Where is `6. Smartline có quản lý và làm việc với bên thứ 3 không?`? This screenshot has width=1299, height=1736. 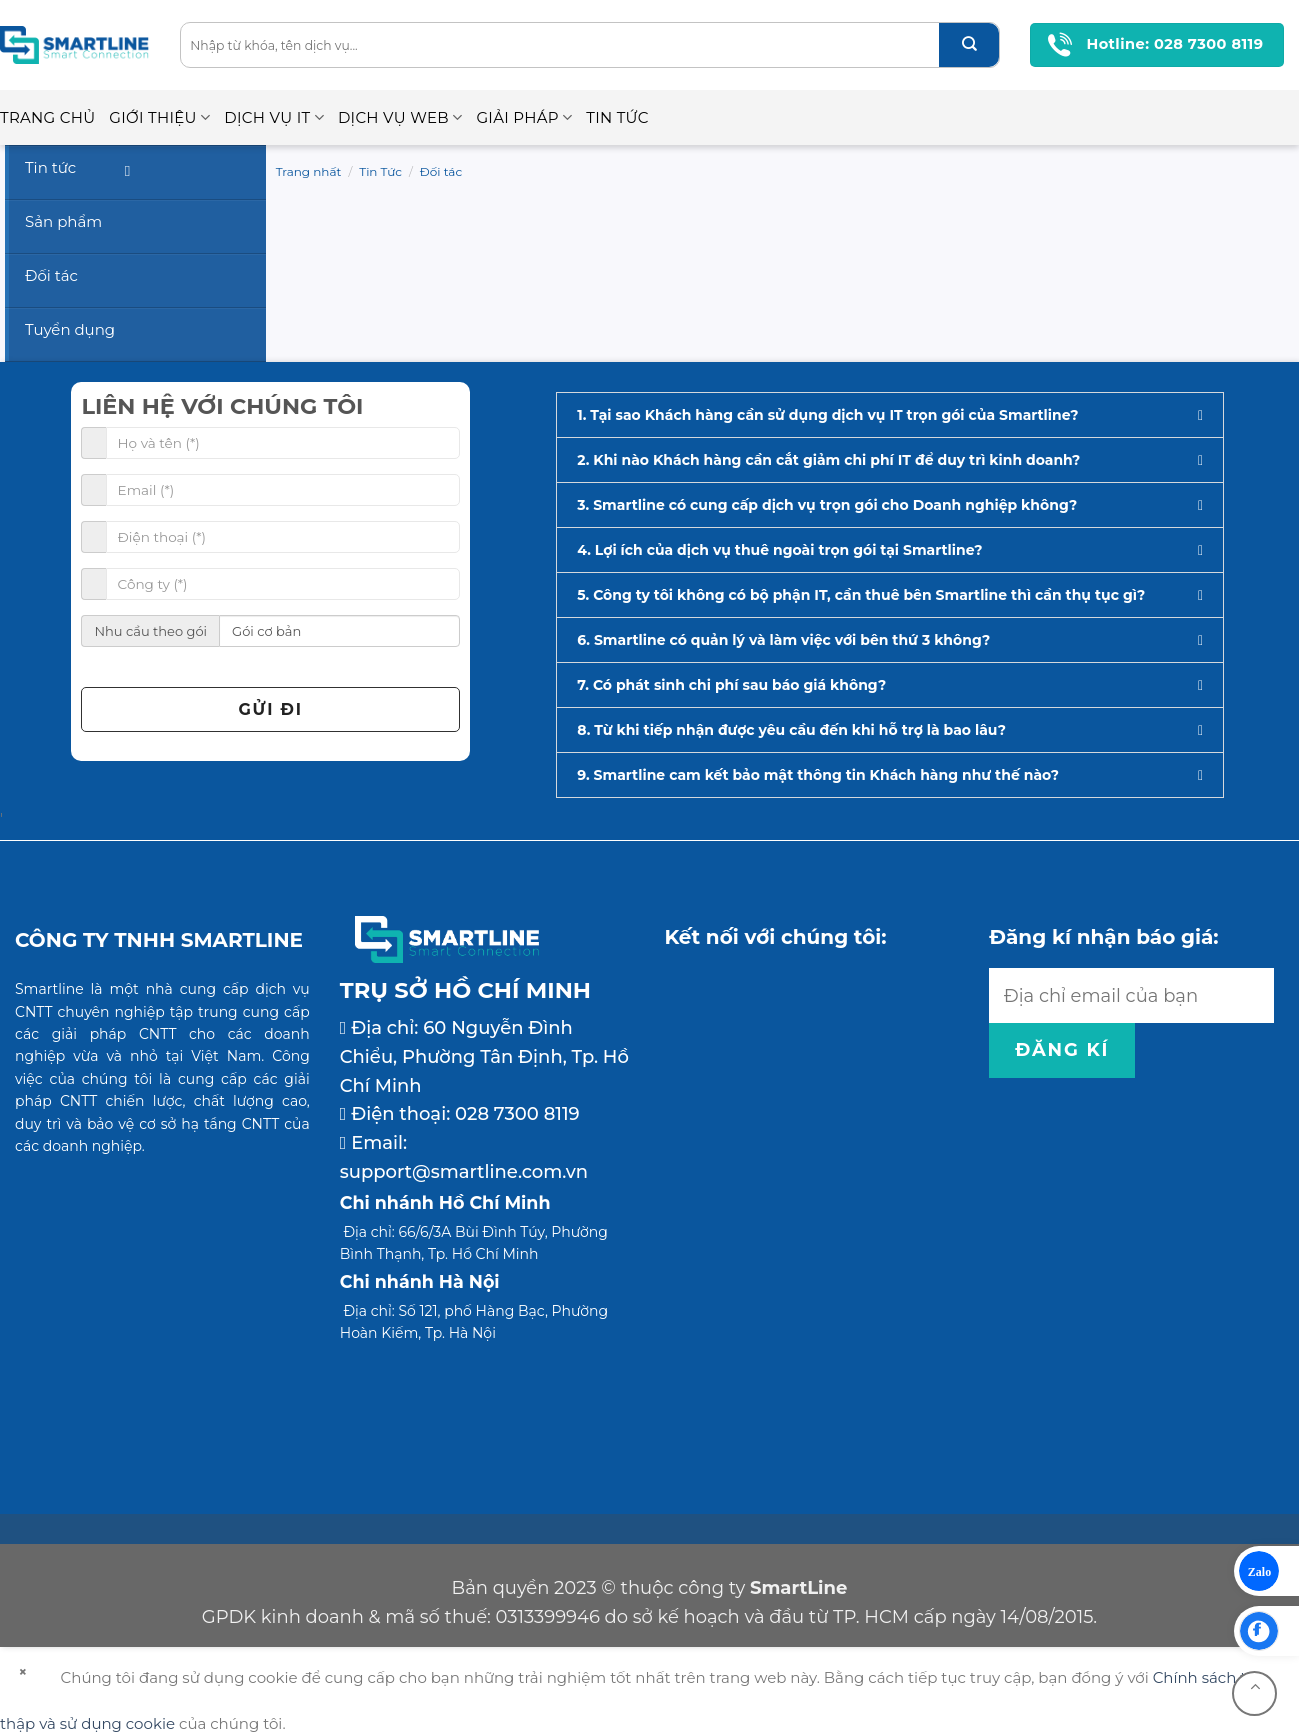 6. Smartline có quản lý và làm việc với bên thứ 3 không? is located at coordinates (783, 640).